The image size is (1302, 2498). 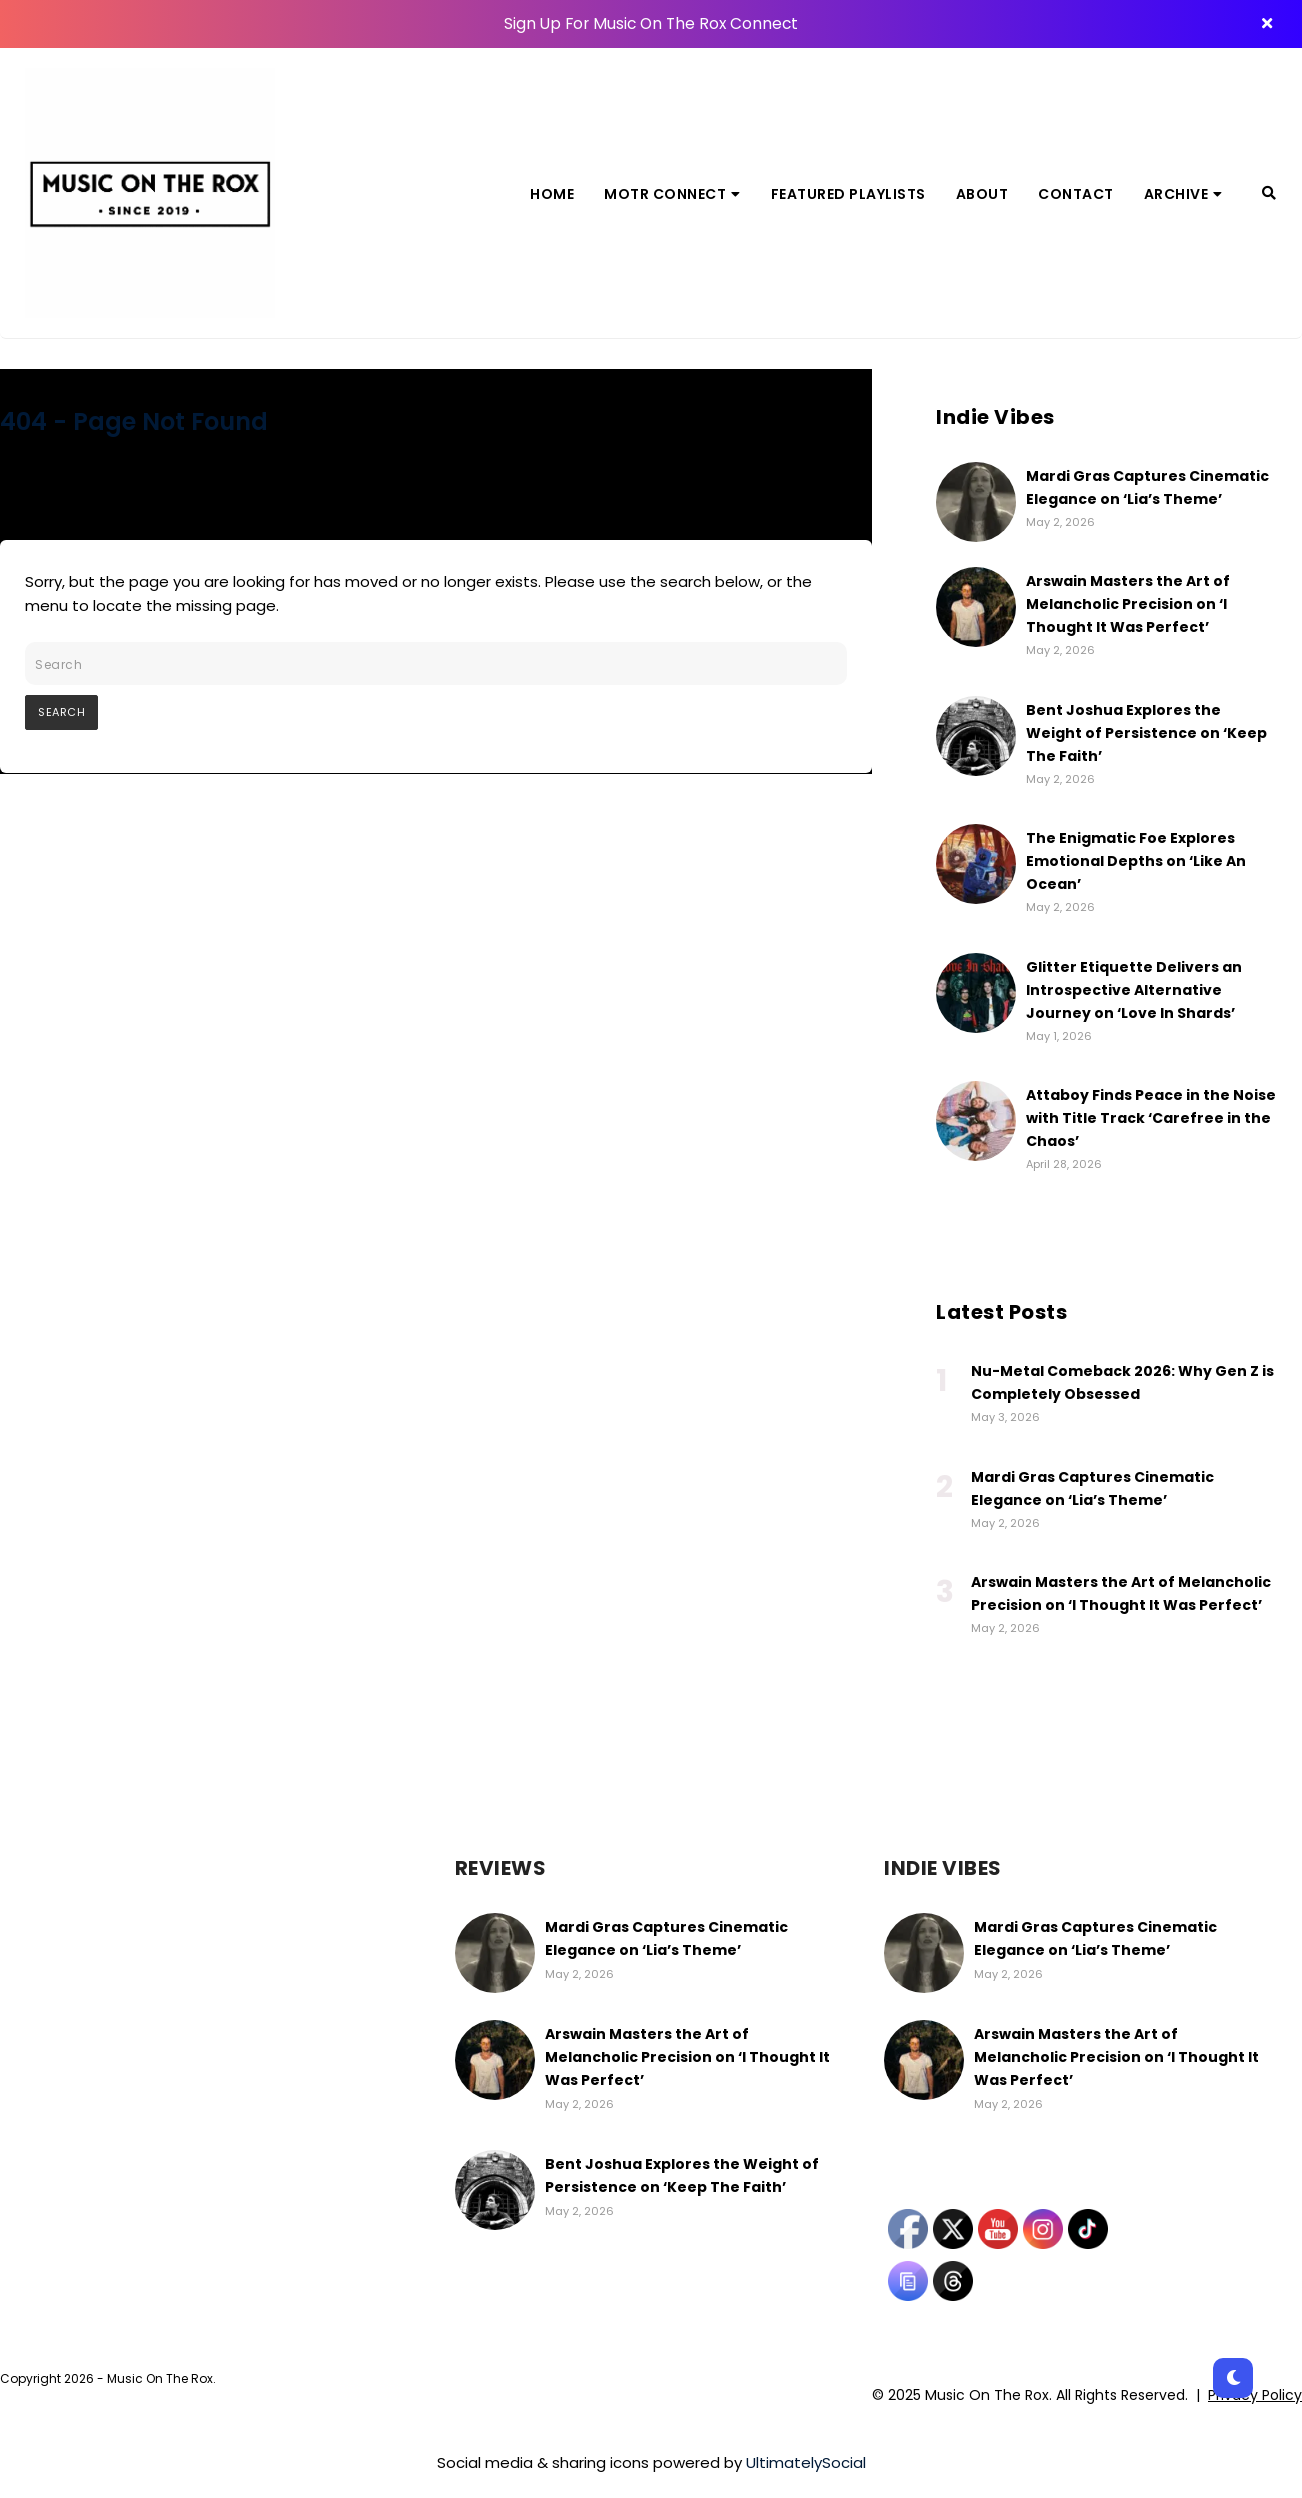 What do you see at coordinates (651, 23) in the screenshot?
I see `Sign Up For Music On The Rox Connect` at bounding box center [651, 23].